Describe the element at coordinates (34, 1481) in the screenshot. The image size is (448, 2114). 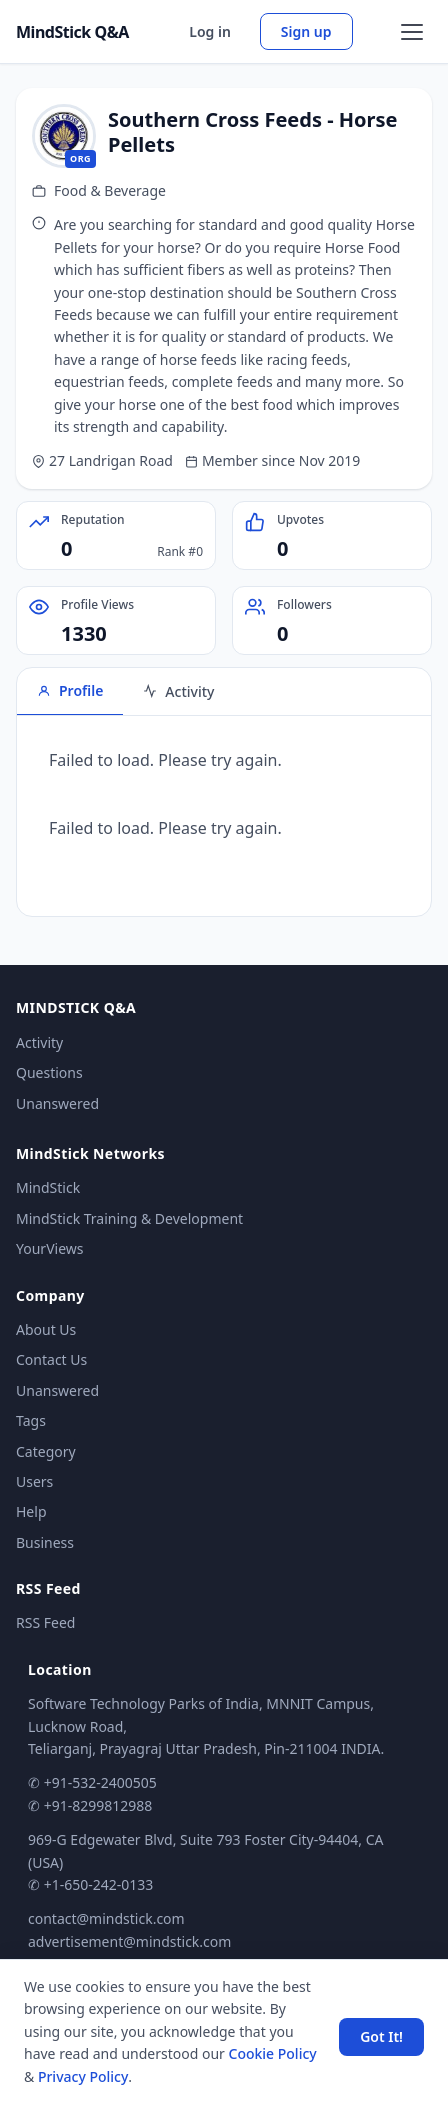
I see `Users` at that location.